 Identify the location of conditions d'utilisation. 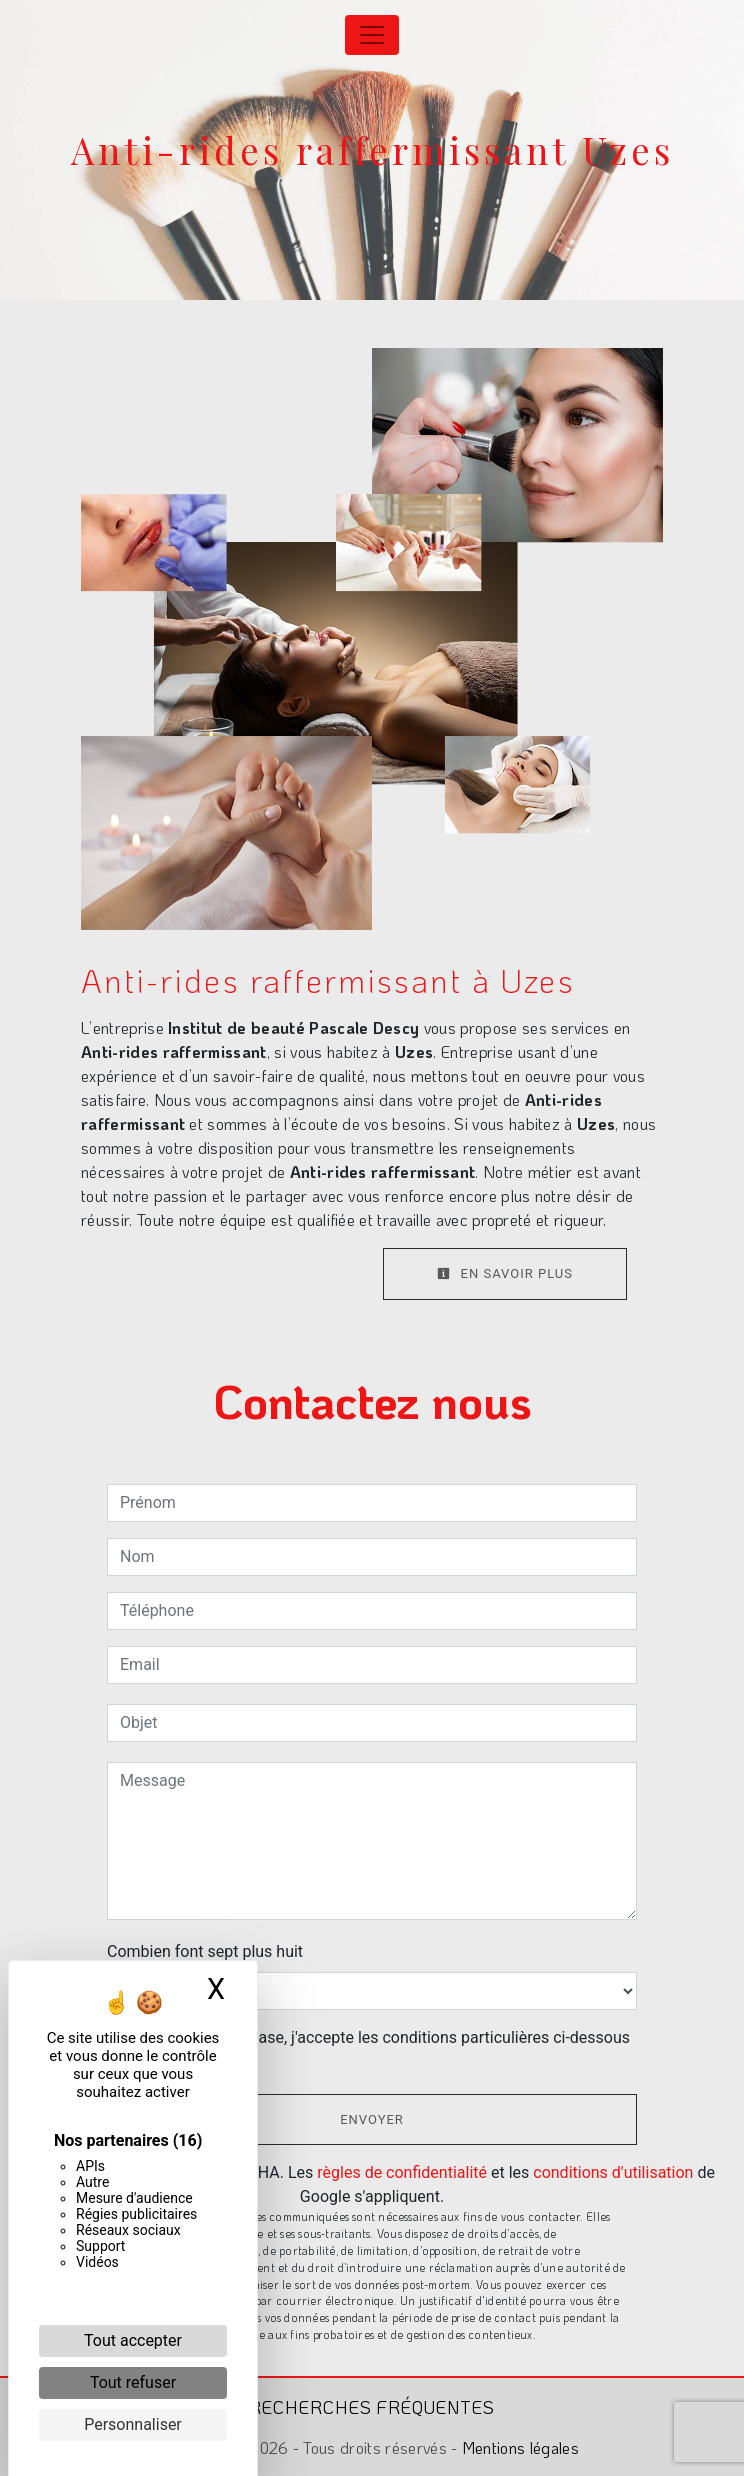
(613, 2172).